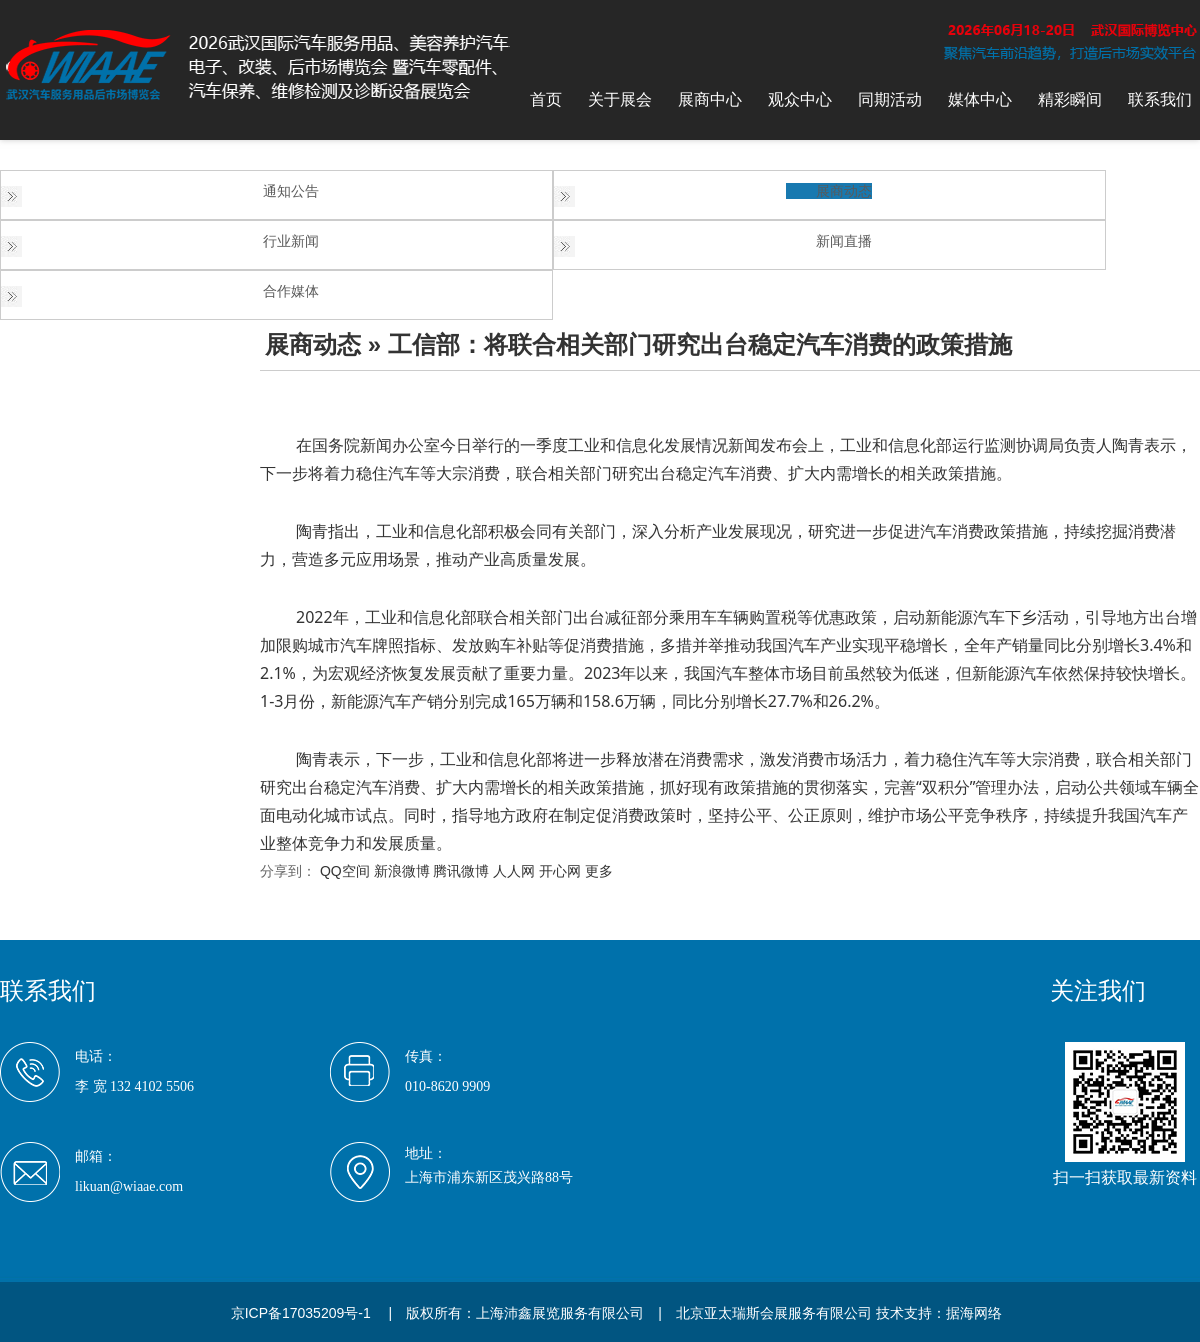  Describe the element at coordinates (800, 99) in the screenshot. I see `观众中心` at that location.